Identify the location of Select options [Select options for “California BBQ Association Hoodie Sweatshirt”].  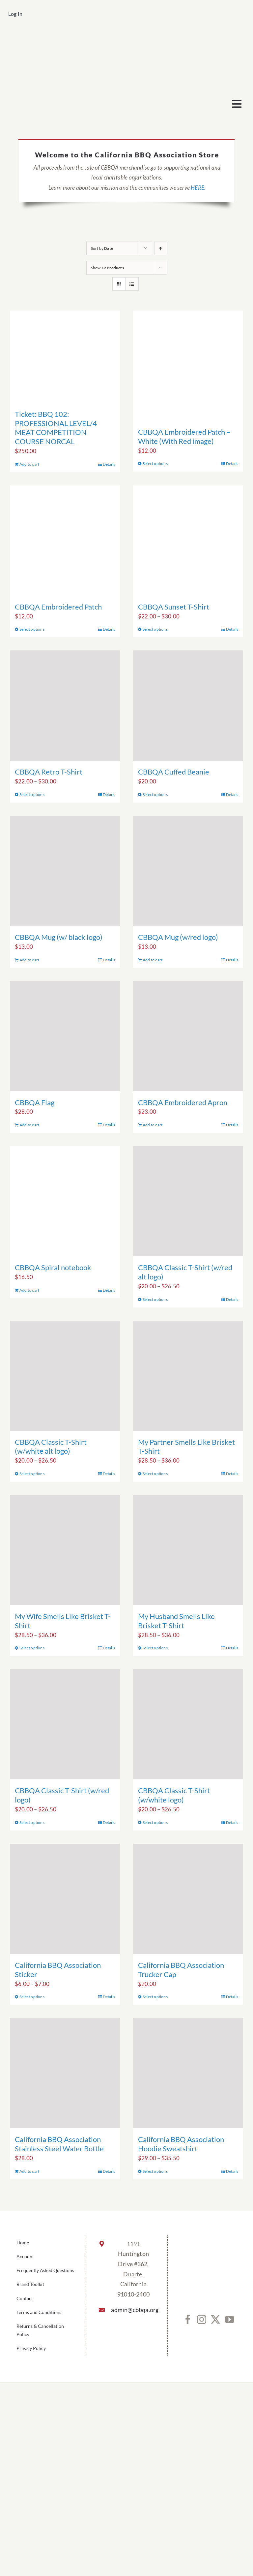
(155, 2171).